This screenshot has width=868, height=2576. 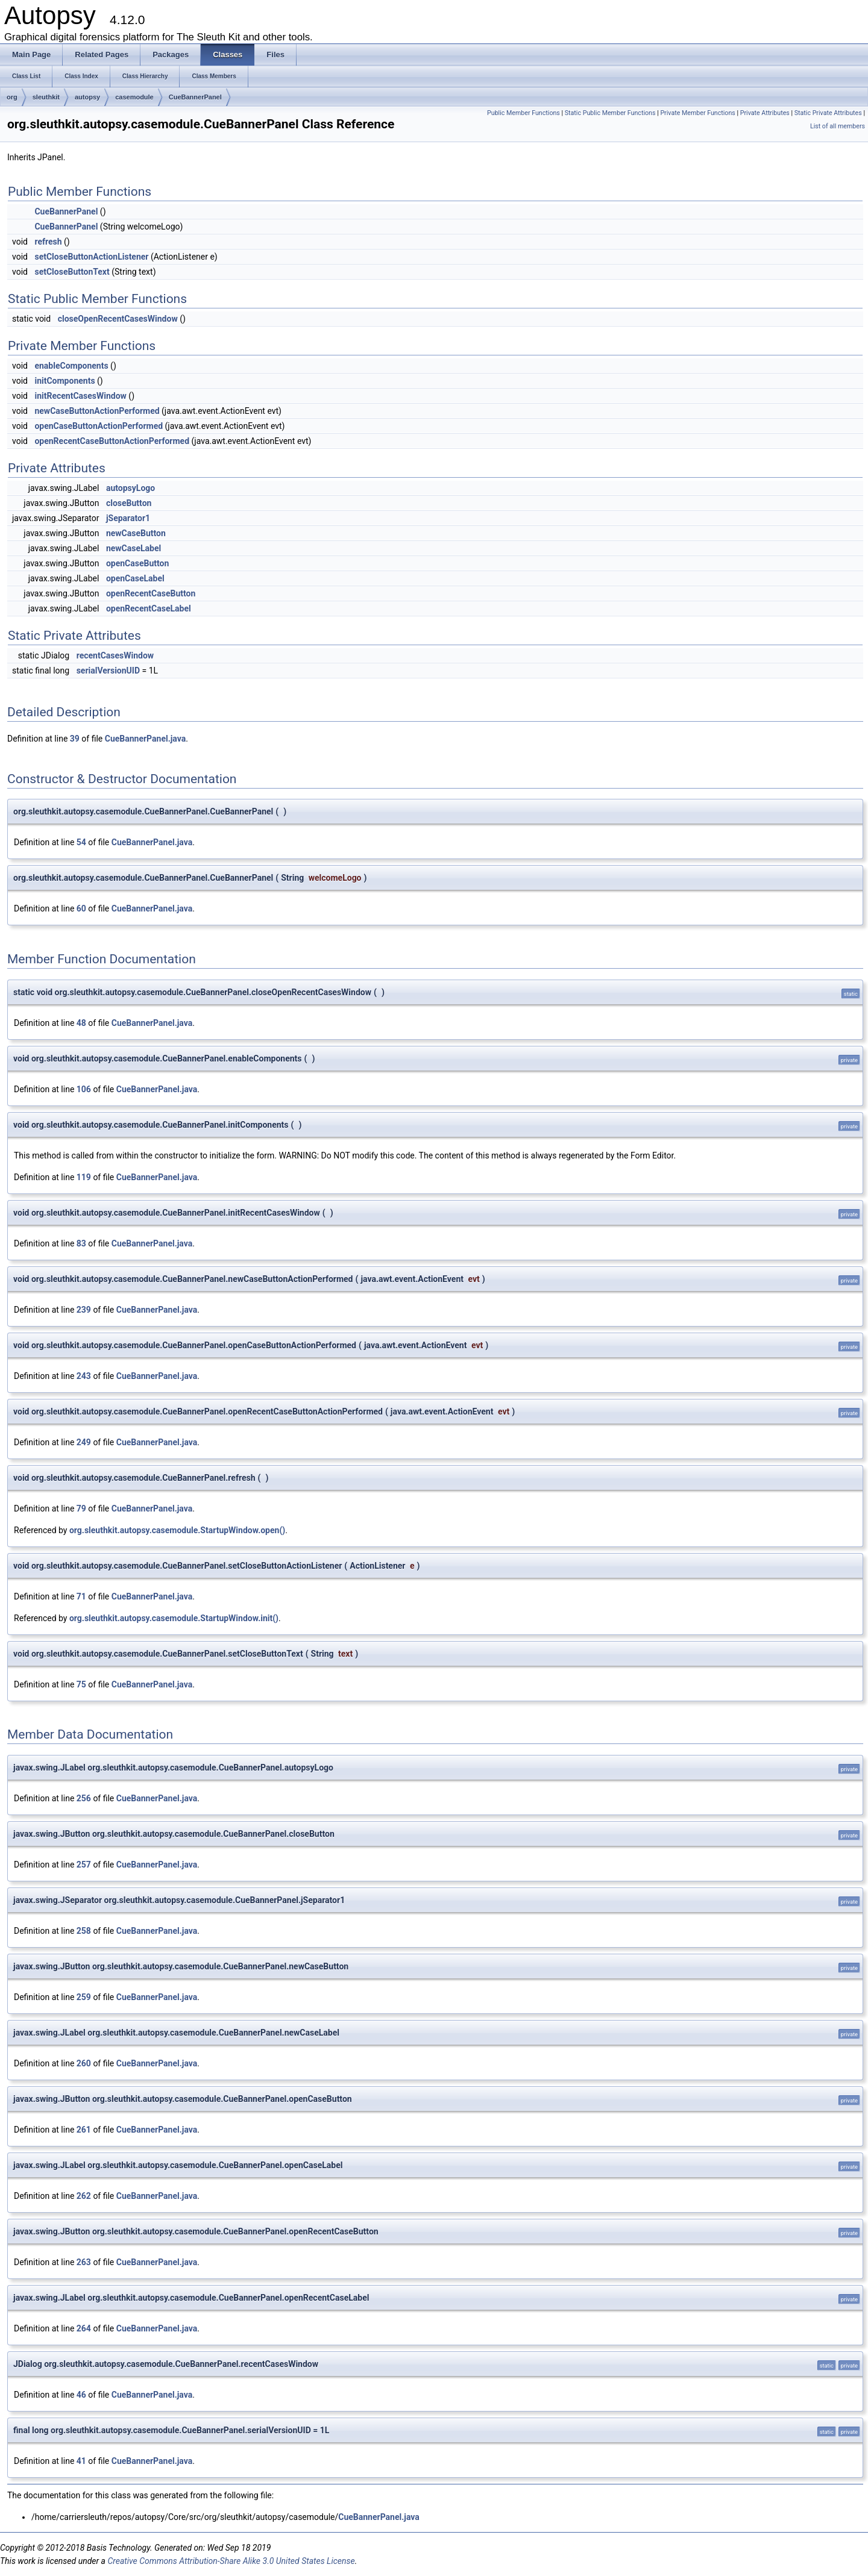 What do you see at coordinates (71, 272) in the screenshot?
I see `setCloseButtonText` at bounding box center [71, 272].